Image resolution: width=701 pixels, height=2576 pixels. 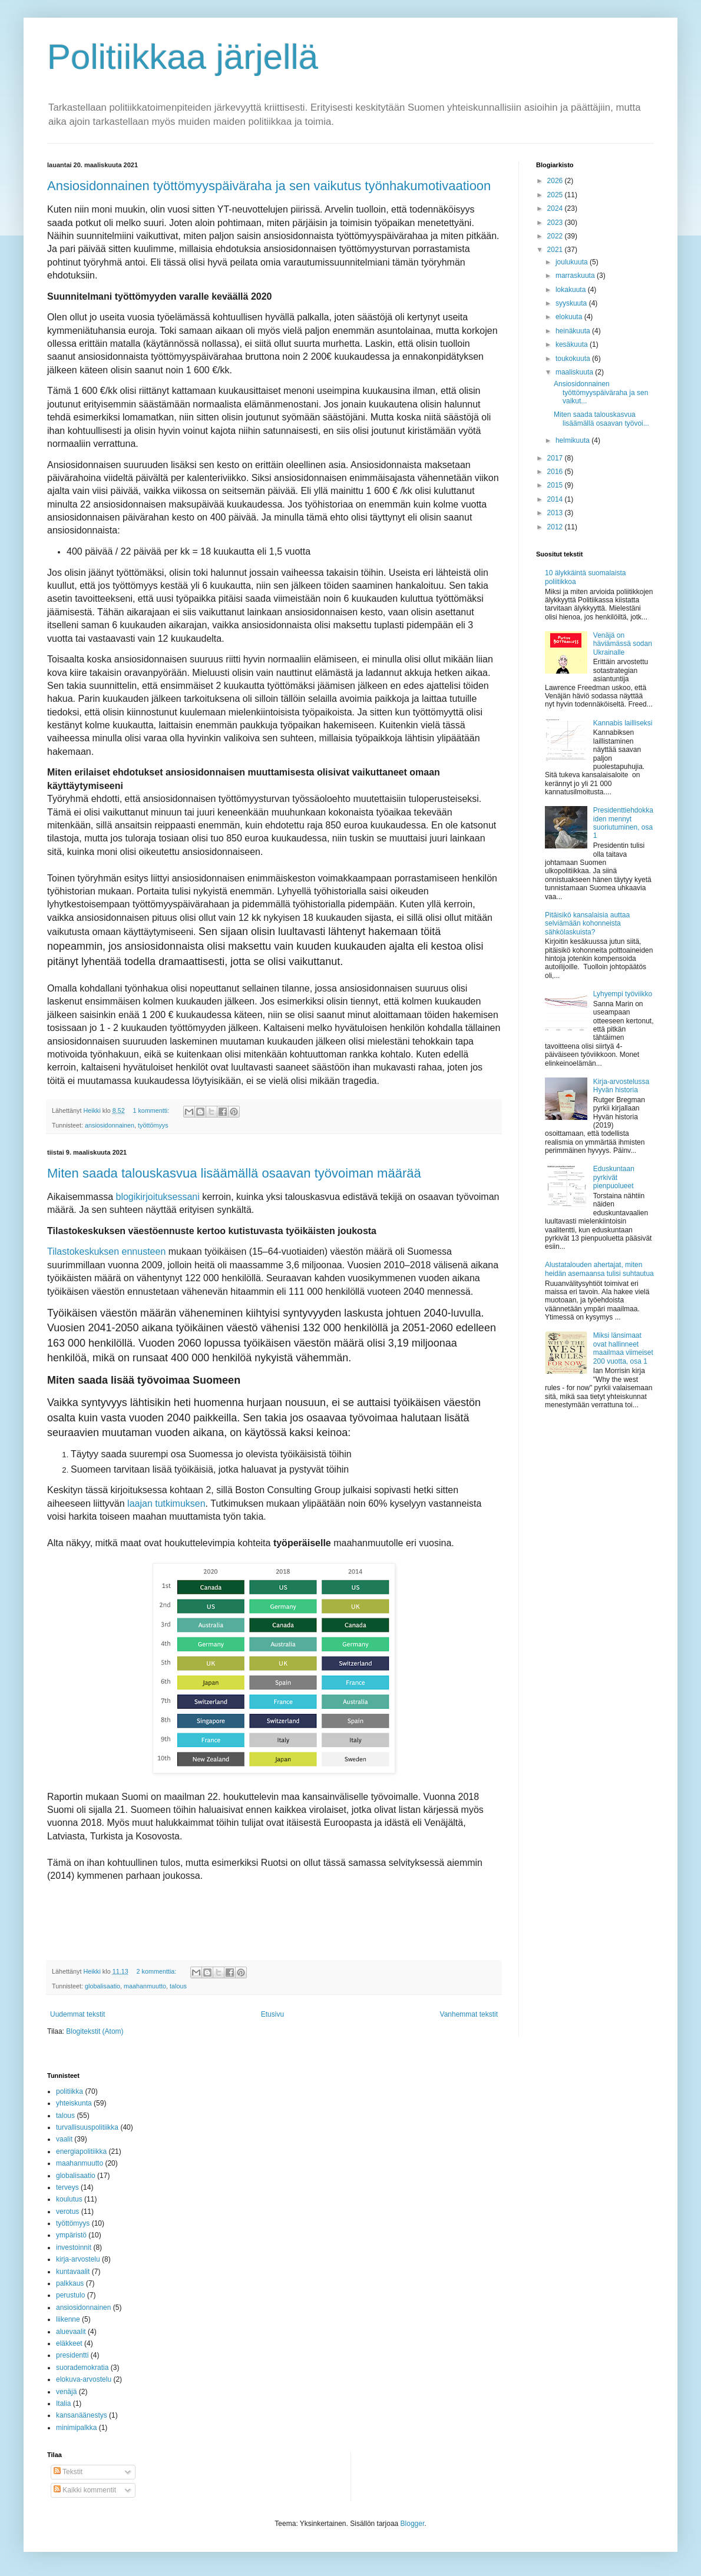 I want to click on blogikirjoituksessani, so click(x=157, y=1197).